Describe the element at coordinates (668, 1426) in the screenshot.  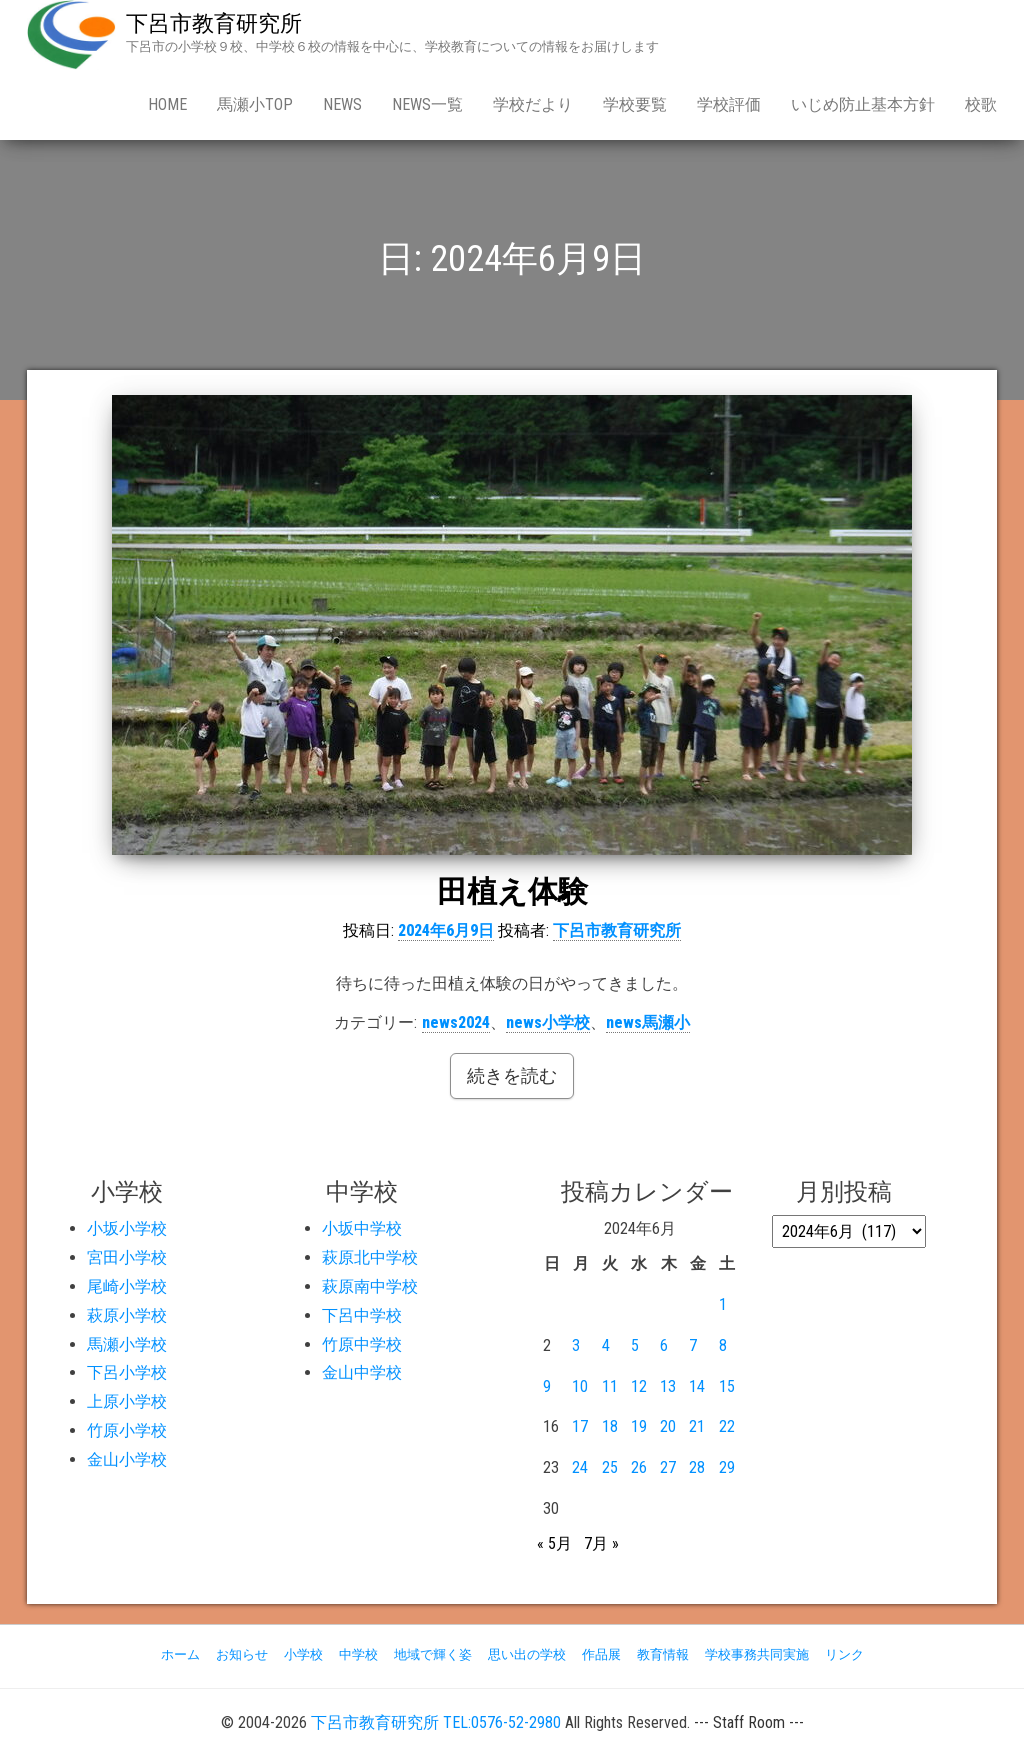
I see `20 [2024年6月20日 に投稿を公開]` at that location.